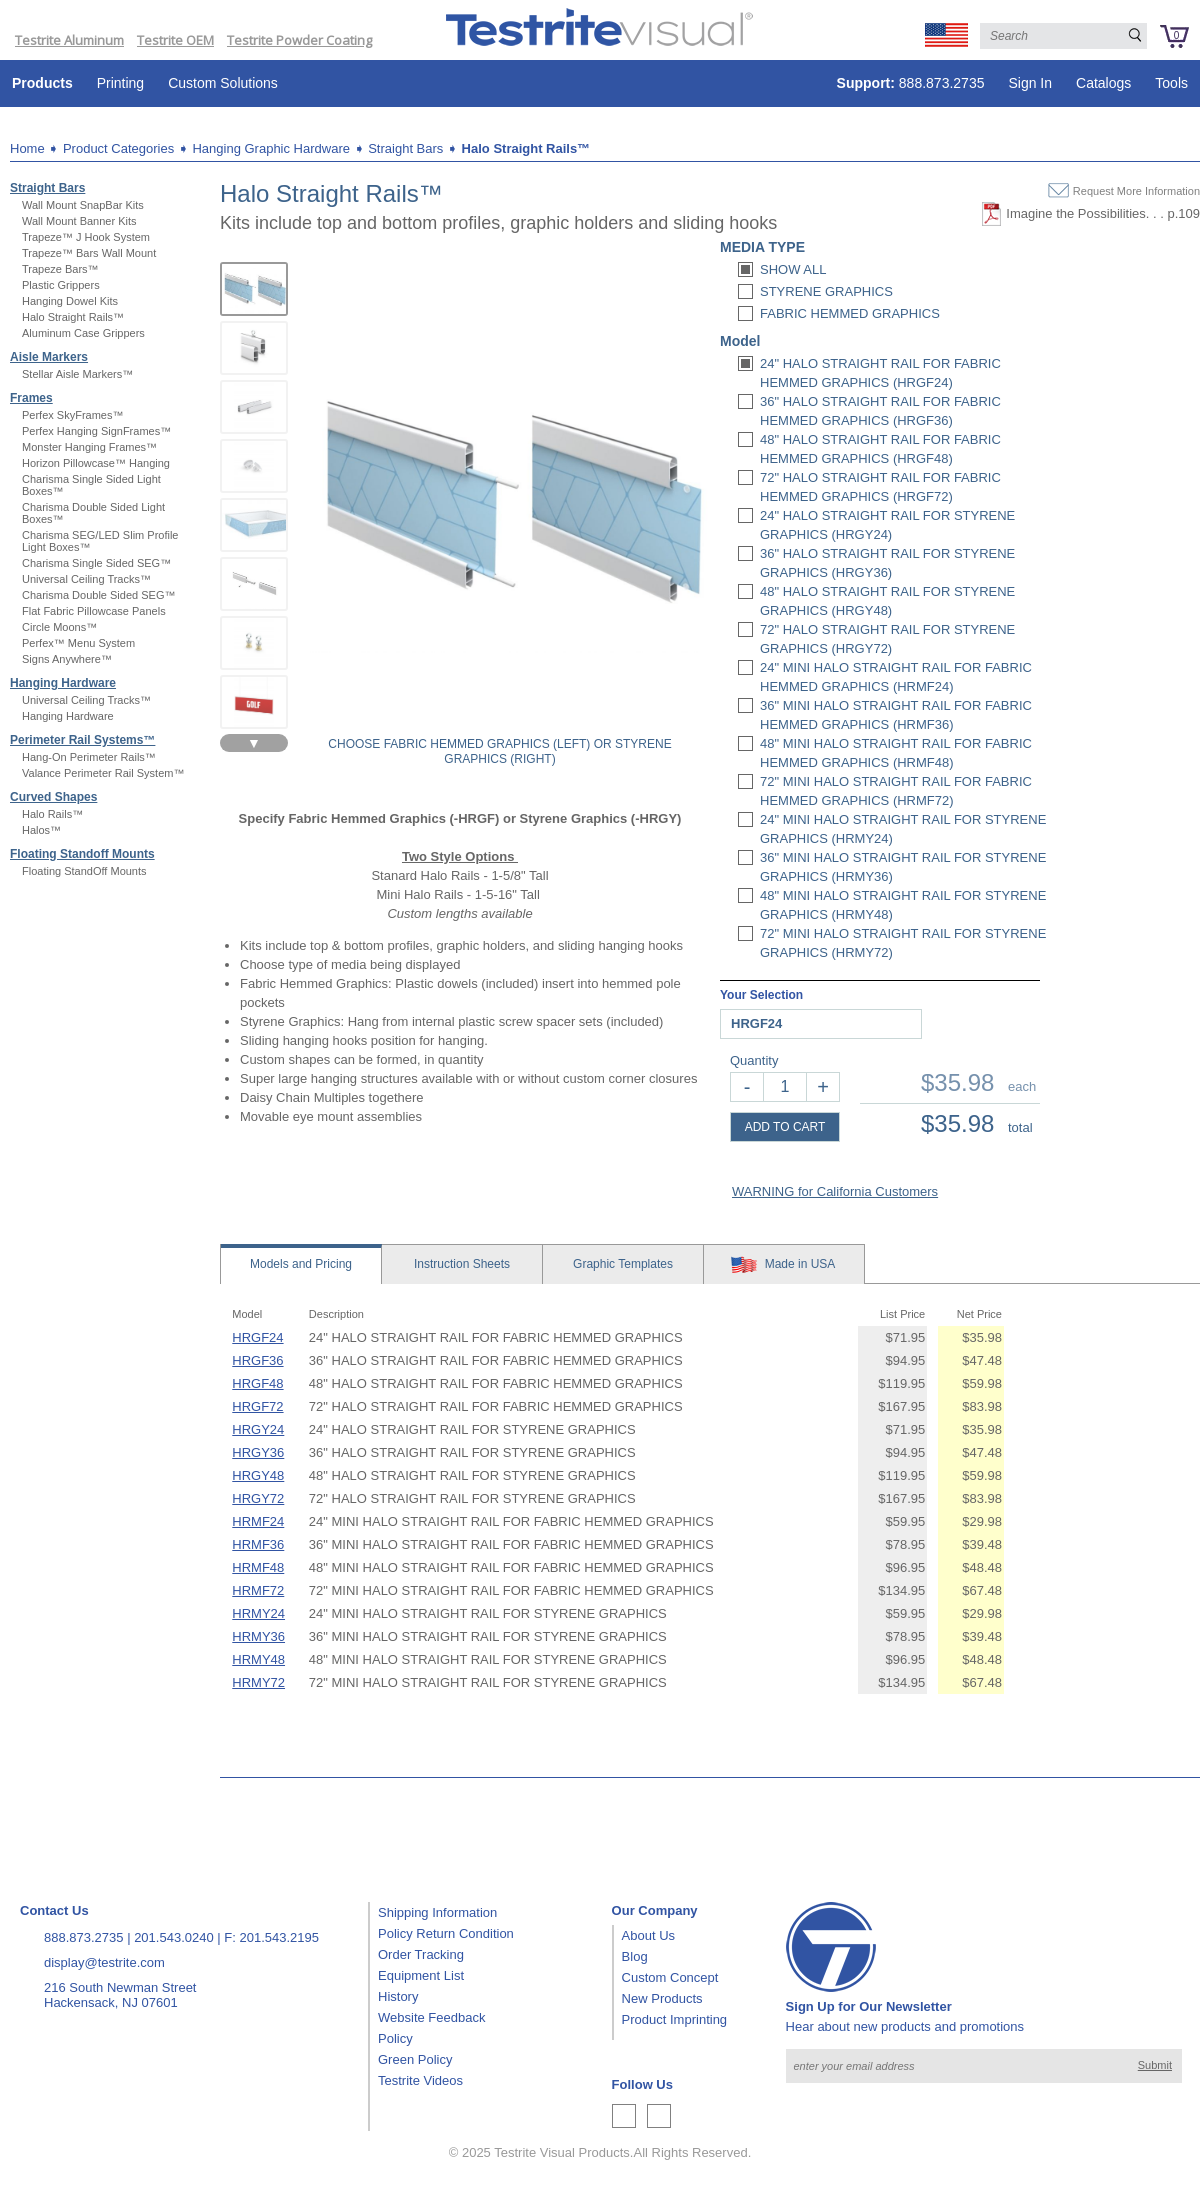 This screenshot has height=2192, width=1200. What do you see at coordinates (405, 148) in the screenshot?
I see `Straight Bars` at bounding box center [405, 148].